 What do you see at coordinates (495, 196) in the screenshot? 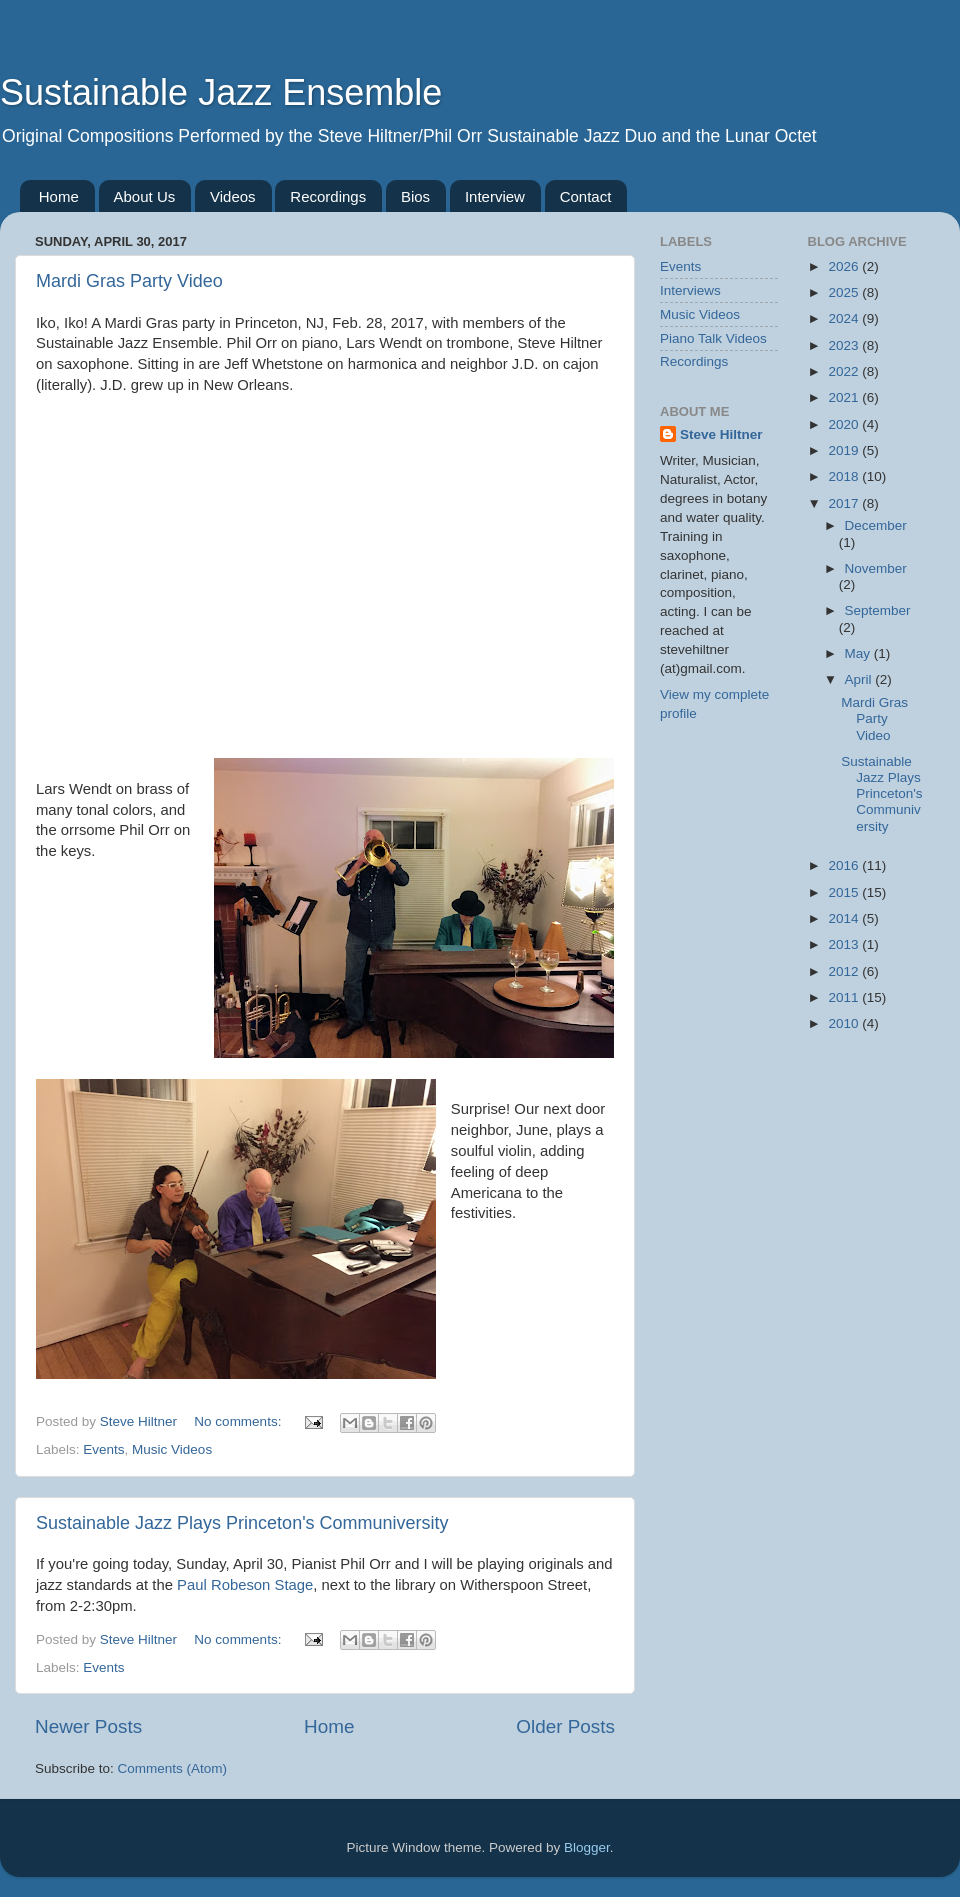
I see `Interview` at bounding box center [495, 196].